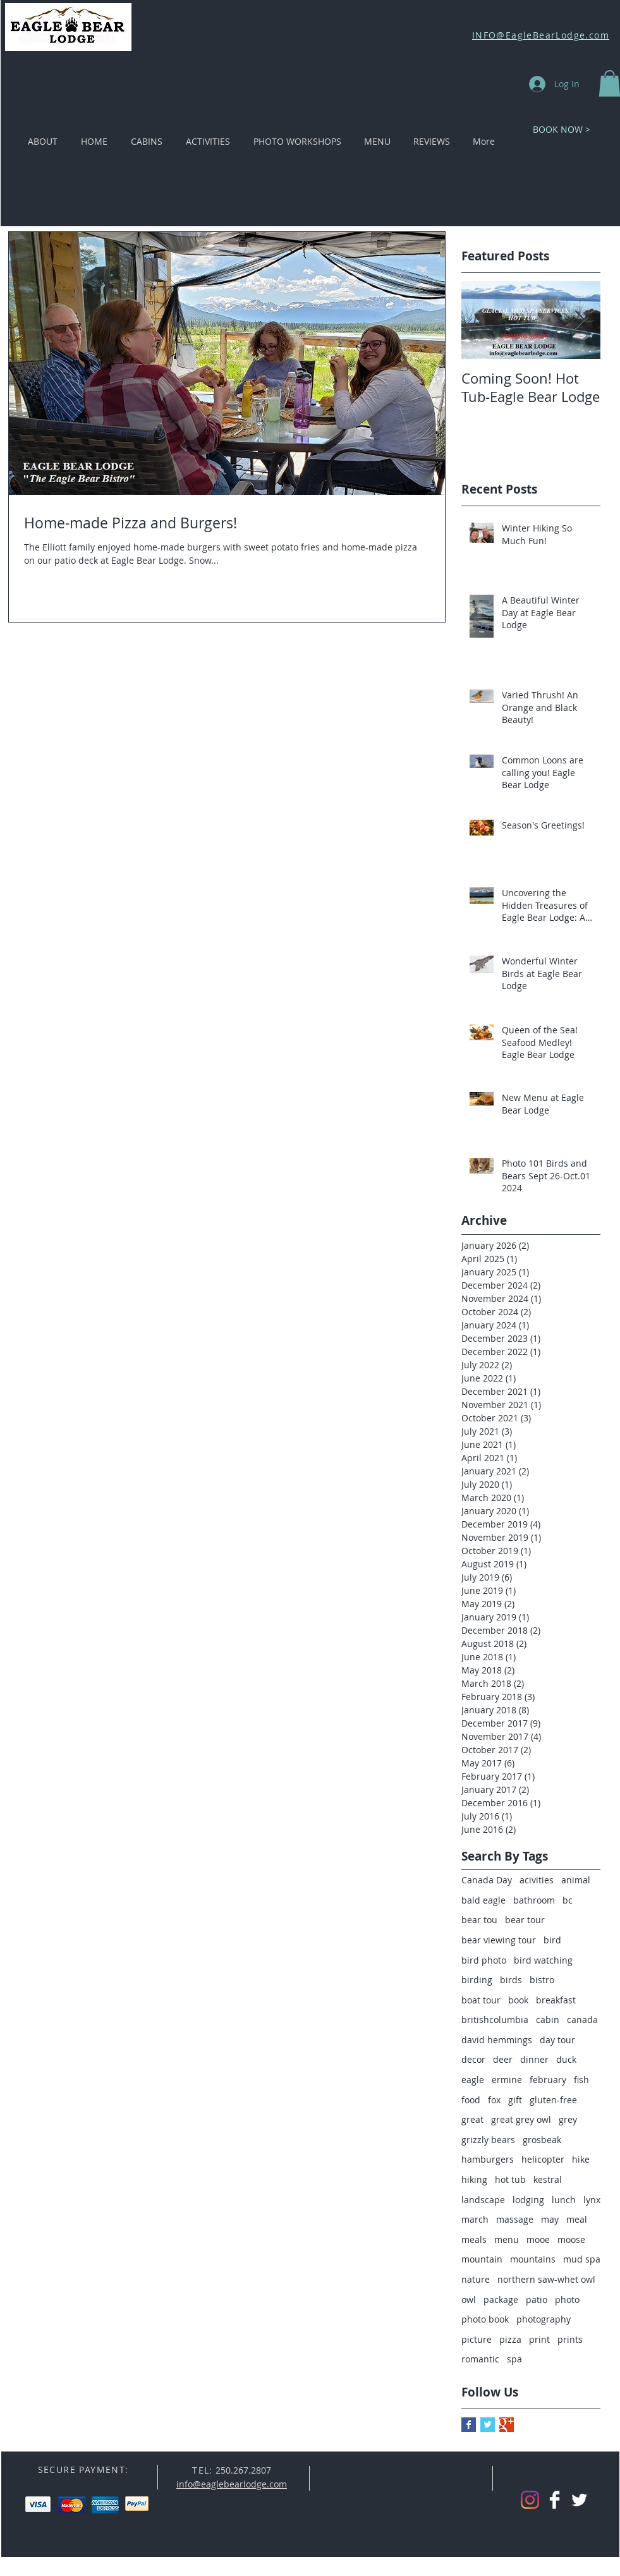  What do you see at coordinates (534, 2059) in the screenshot?
I see `dinner` at bounding box center [534, 2059].